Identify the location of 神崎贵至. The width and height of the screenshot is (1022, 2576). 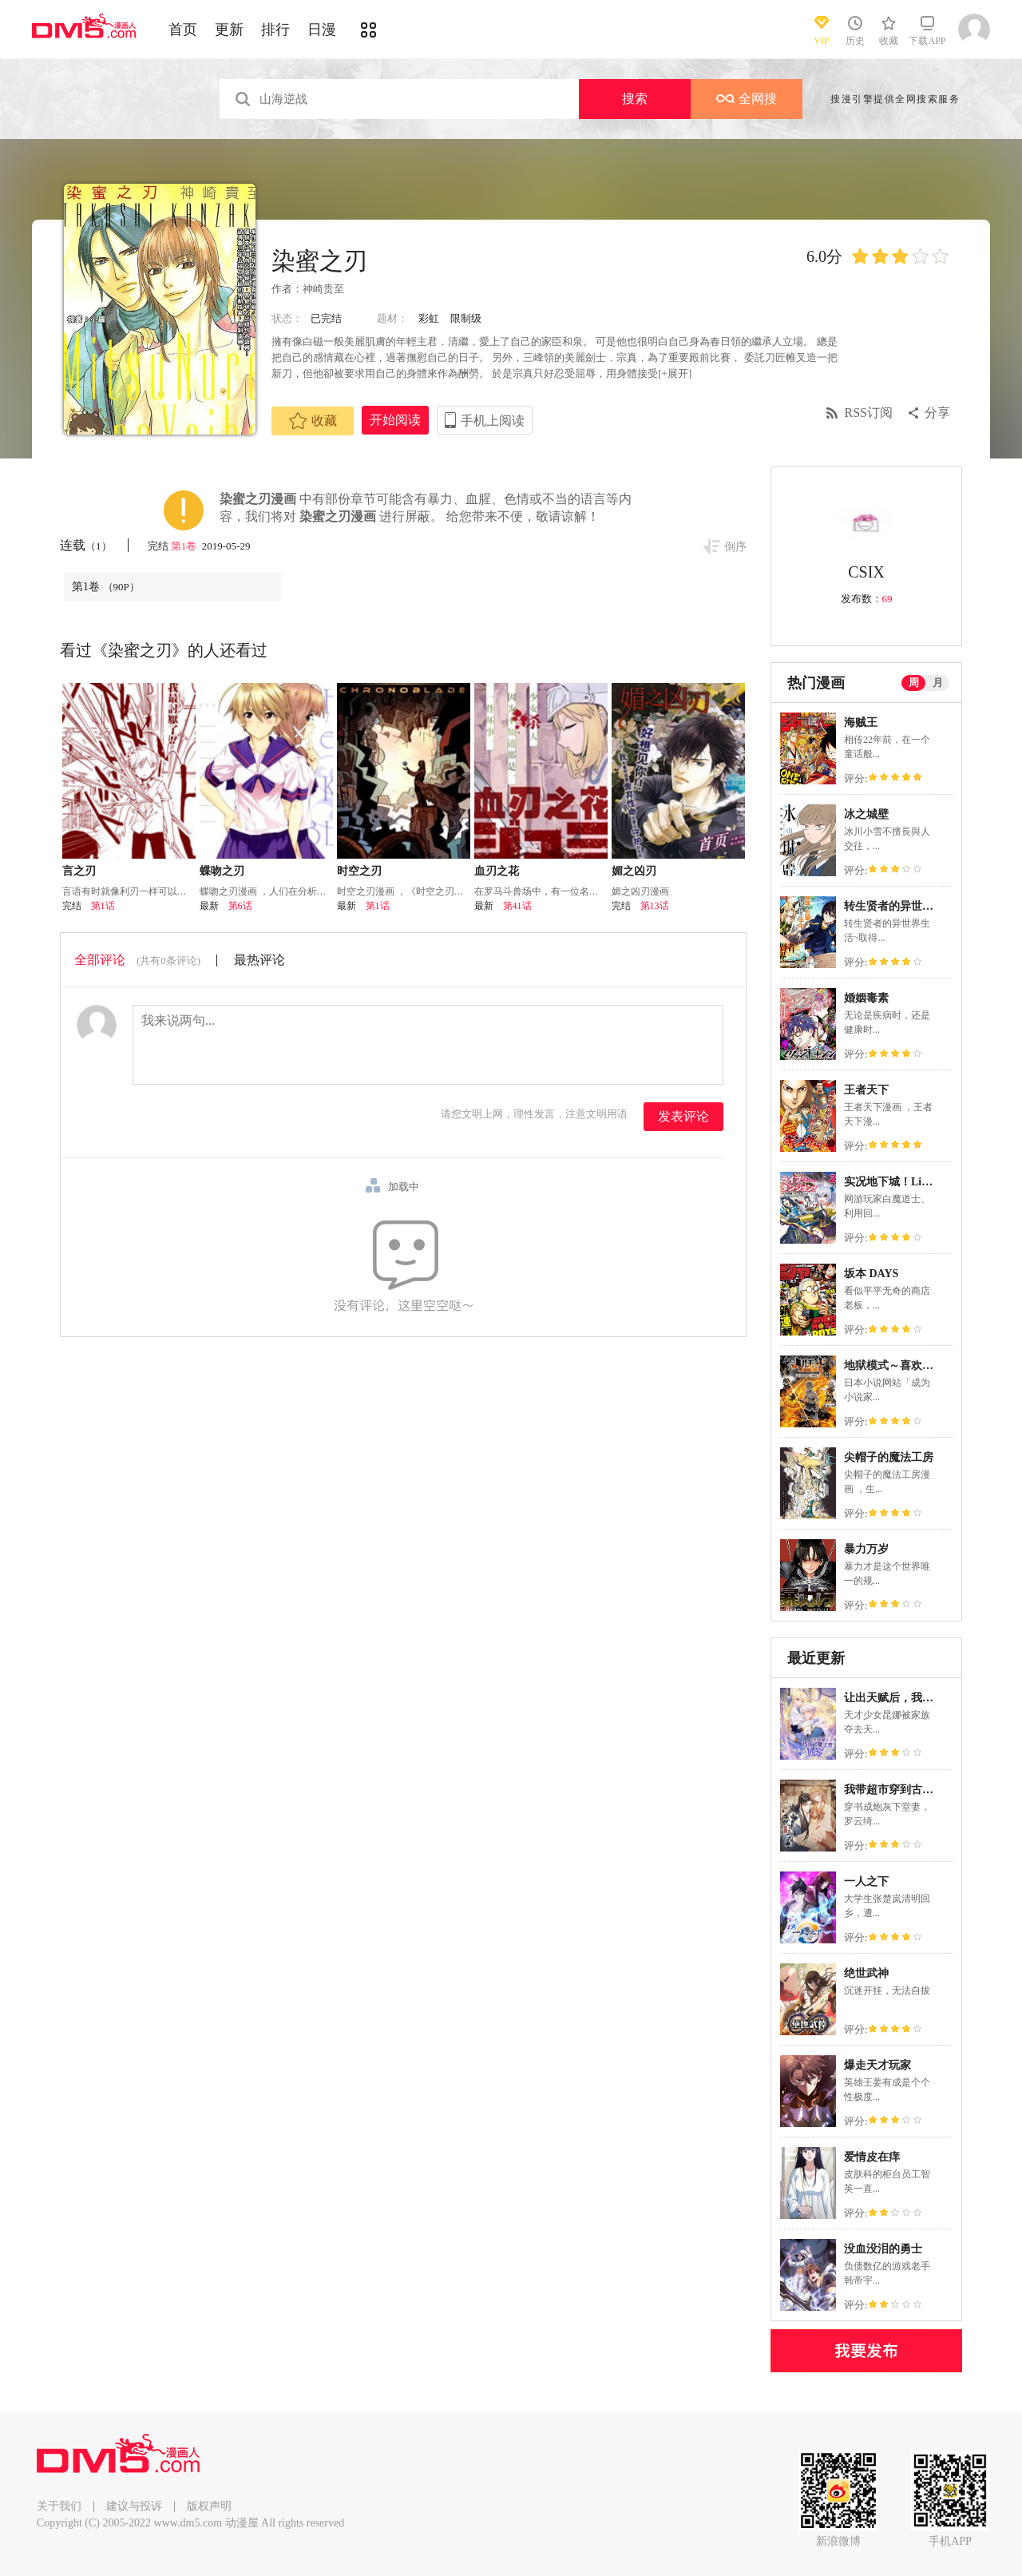
(323, 289).